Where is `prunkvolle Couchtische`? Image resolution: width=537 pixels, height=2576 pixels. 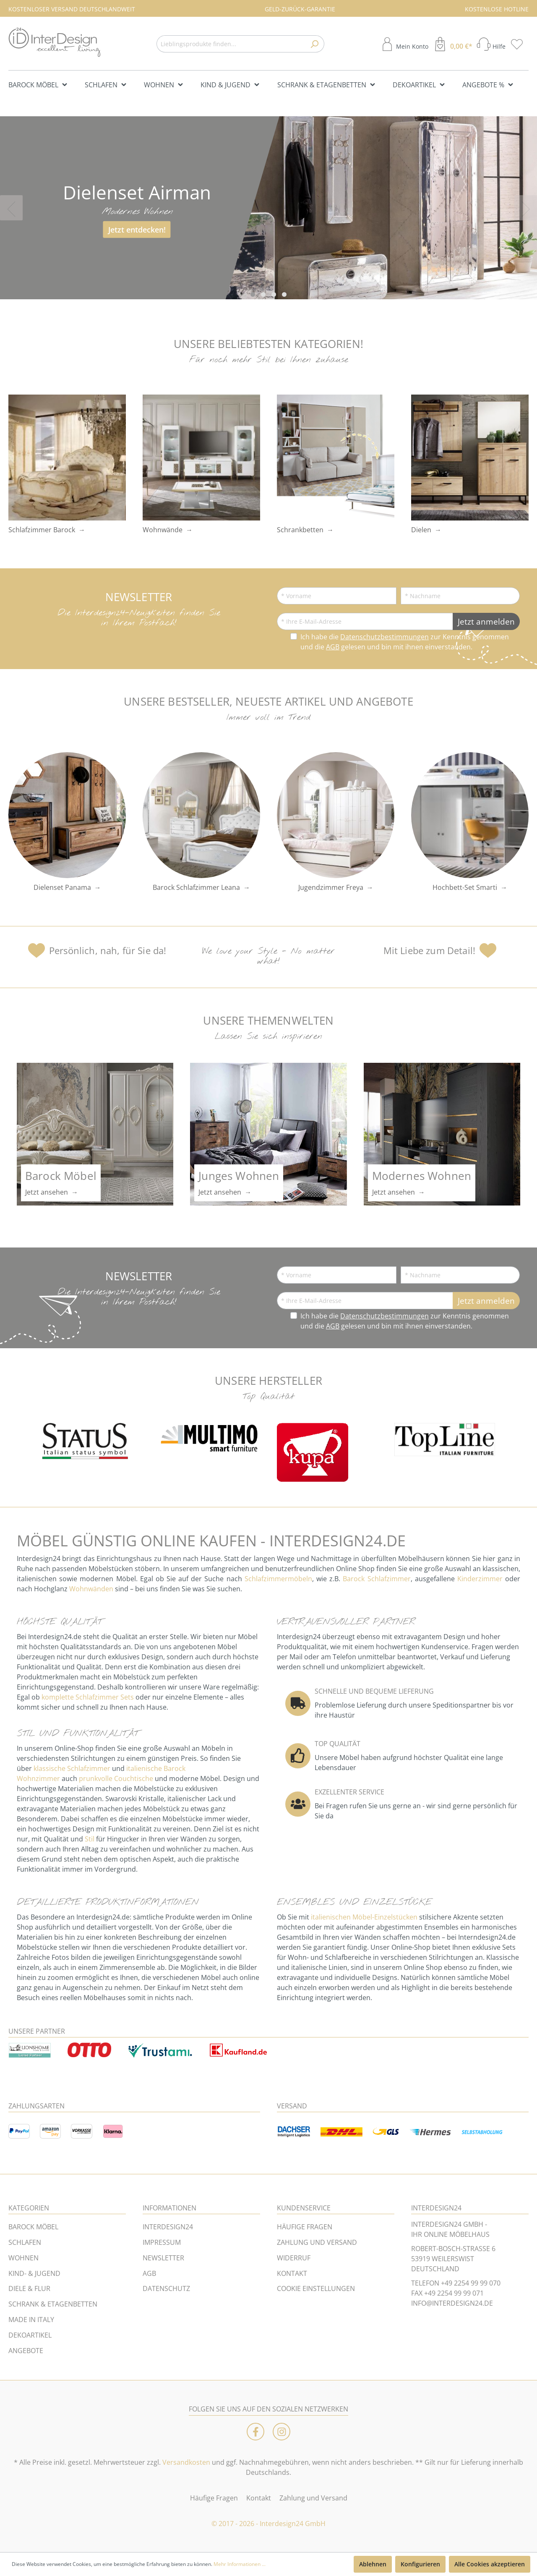 prunkvolle Couchtische is located at coordinates (116, 1778).